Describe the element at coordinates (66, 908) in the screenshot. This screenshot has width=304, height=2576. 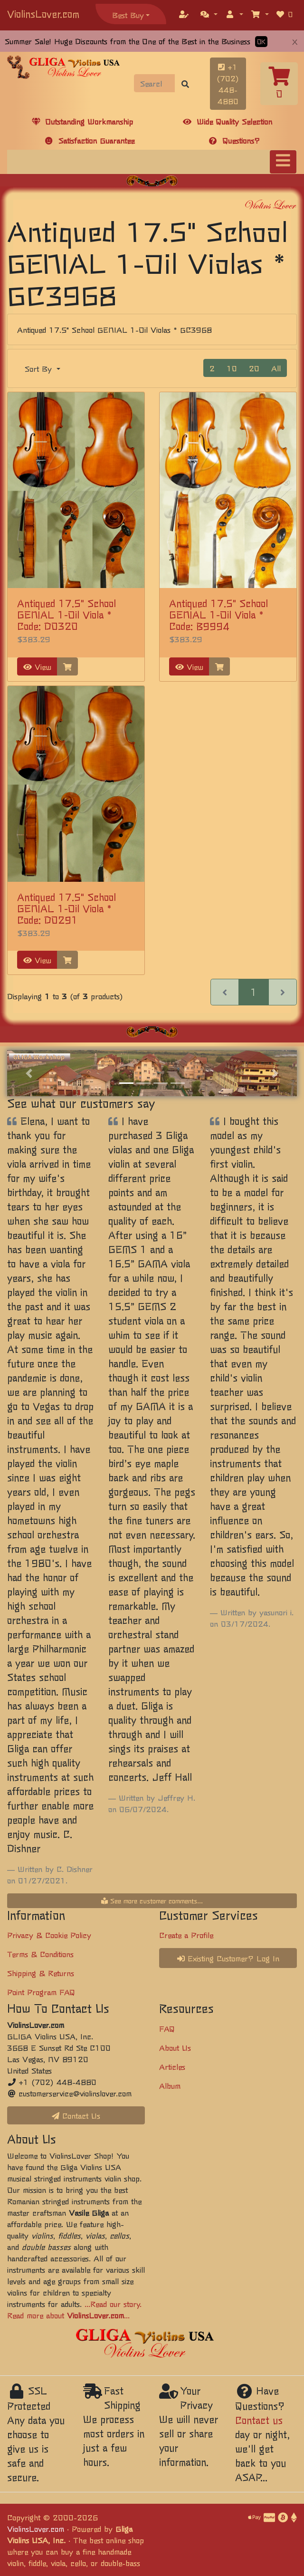
I see `Antiqued 17.5" School GENIAL 1-Oil Viola * Code: D0291` at that location.